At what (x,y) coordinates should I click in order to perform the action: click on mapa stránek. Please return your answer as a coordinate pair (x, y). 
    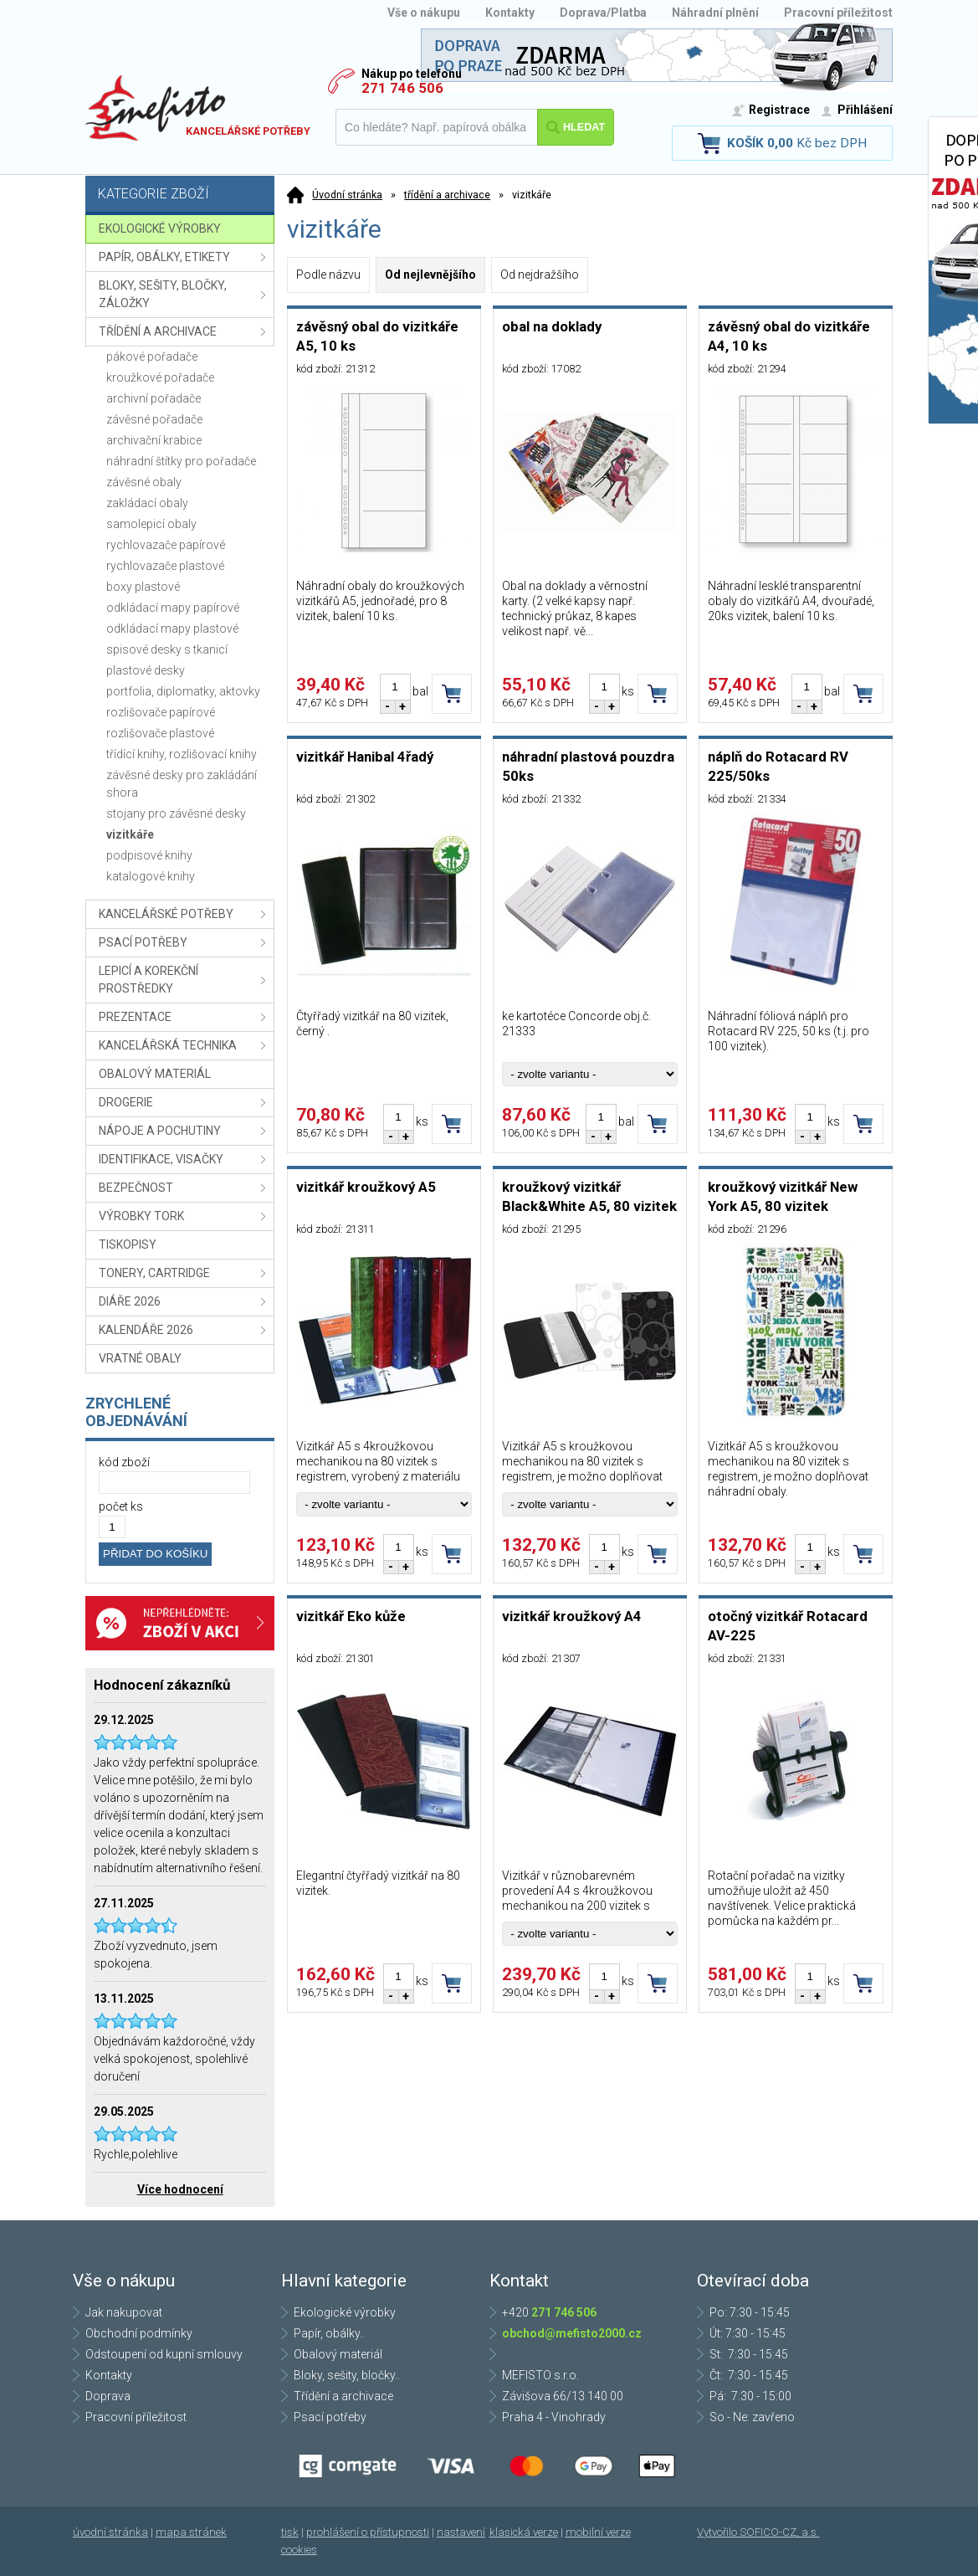
    Looking at the image, I should click on (191, 2532).